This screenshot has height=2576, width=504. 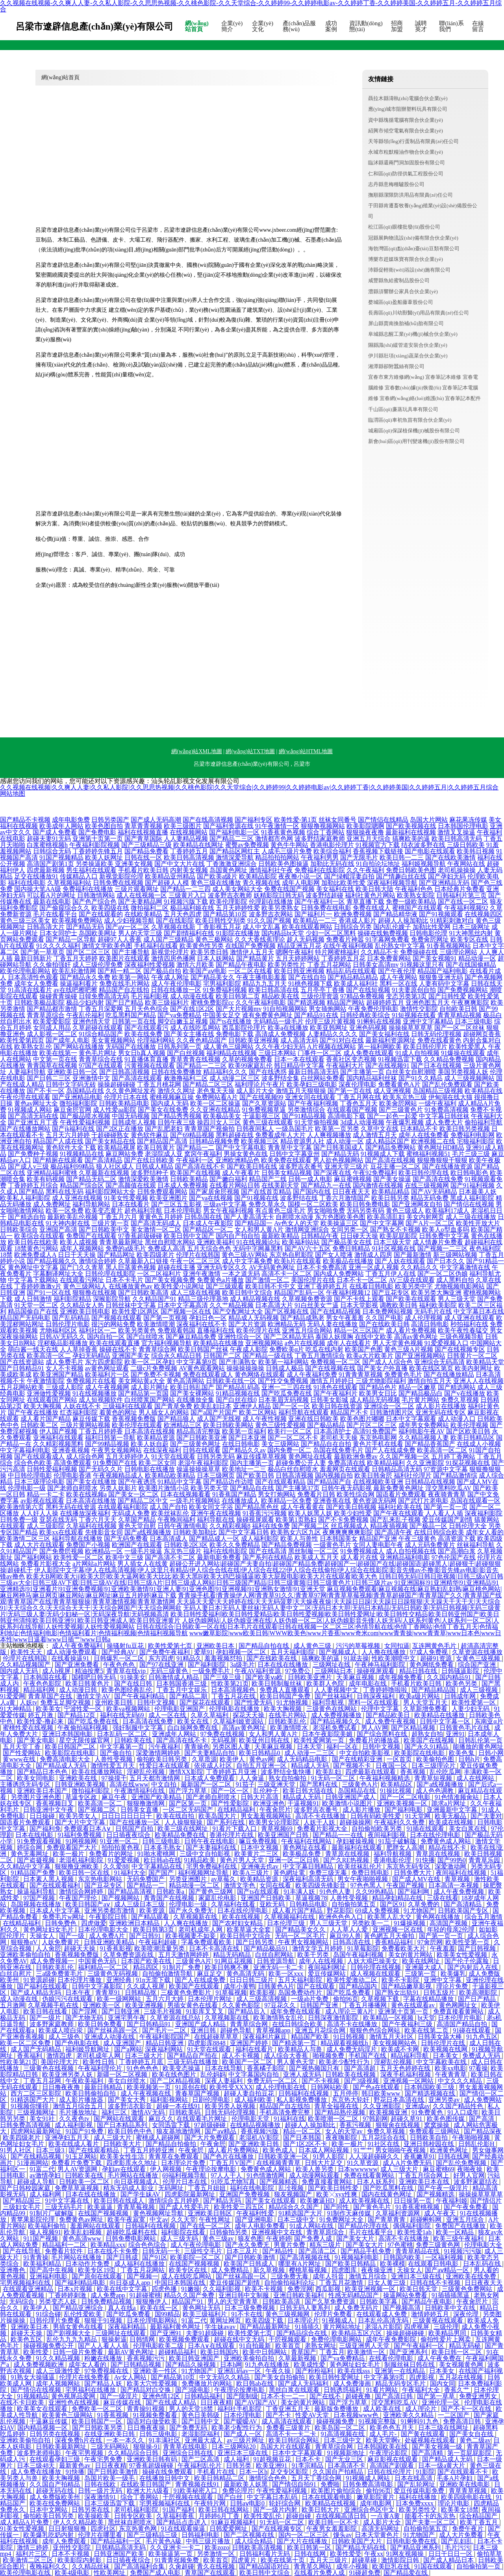 I want to click on 欧美精品区, so click(x=397, y=1784).